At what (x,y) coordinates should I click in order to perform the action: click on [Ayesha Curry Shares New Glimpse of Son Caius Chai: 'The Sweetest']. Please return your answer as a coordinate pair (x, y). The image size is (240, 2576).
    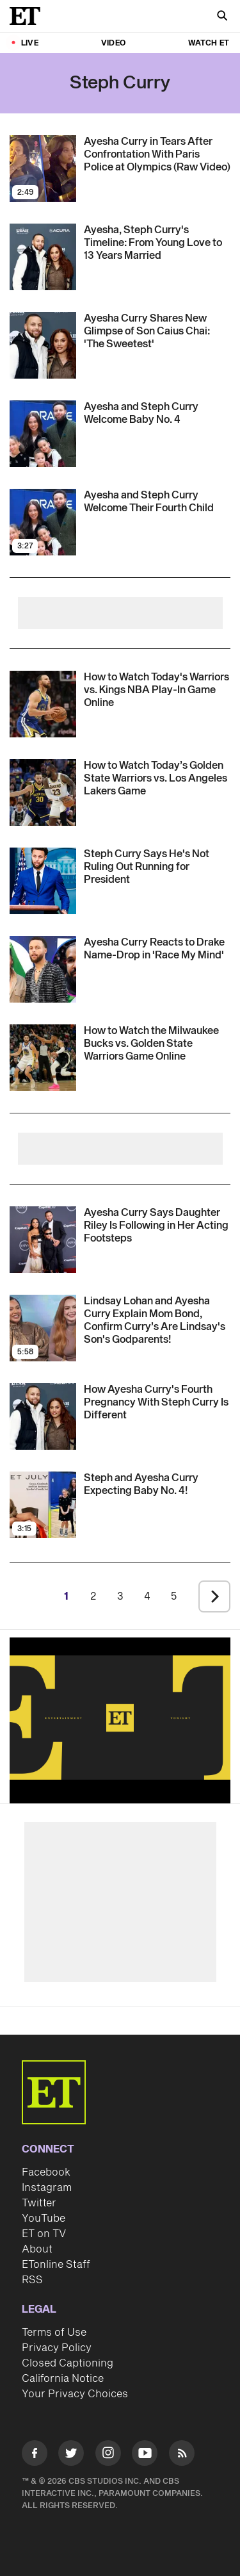
    Looking at the image, I should click on (157, 331).